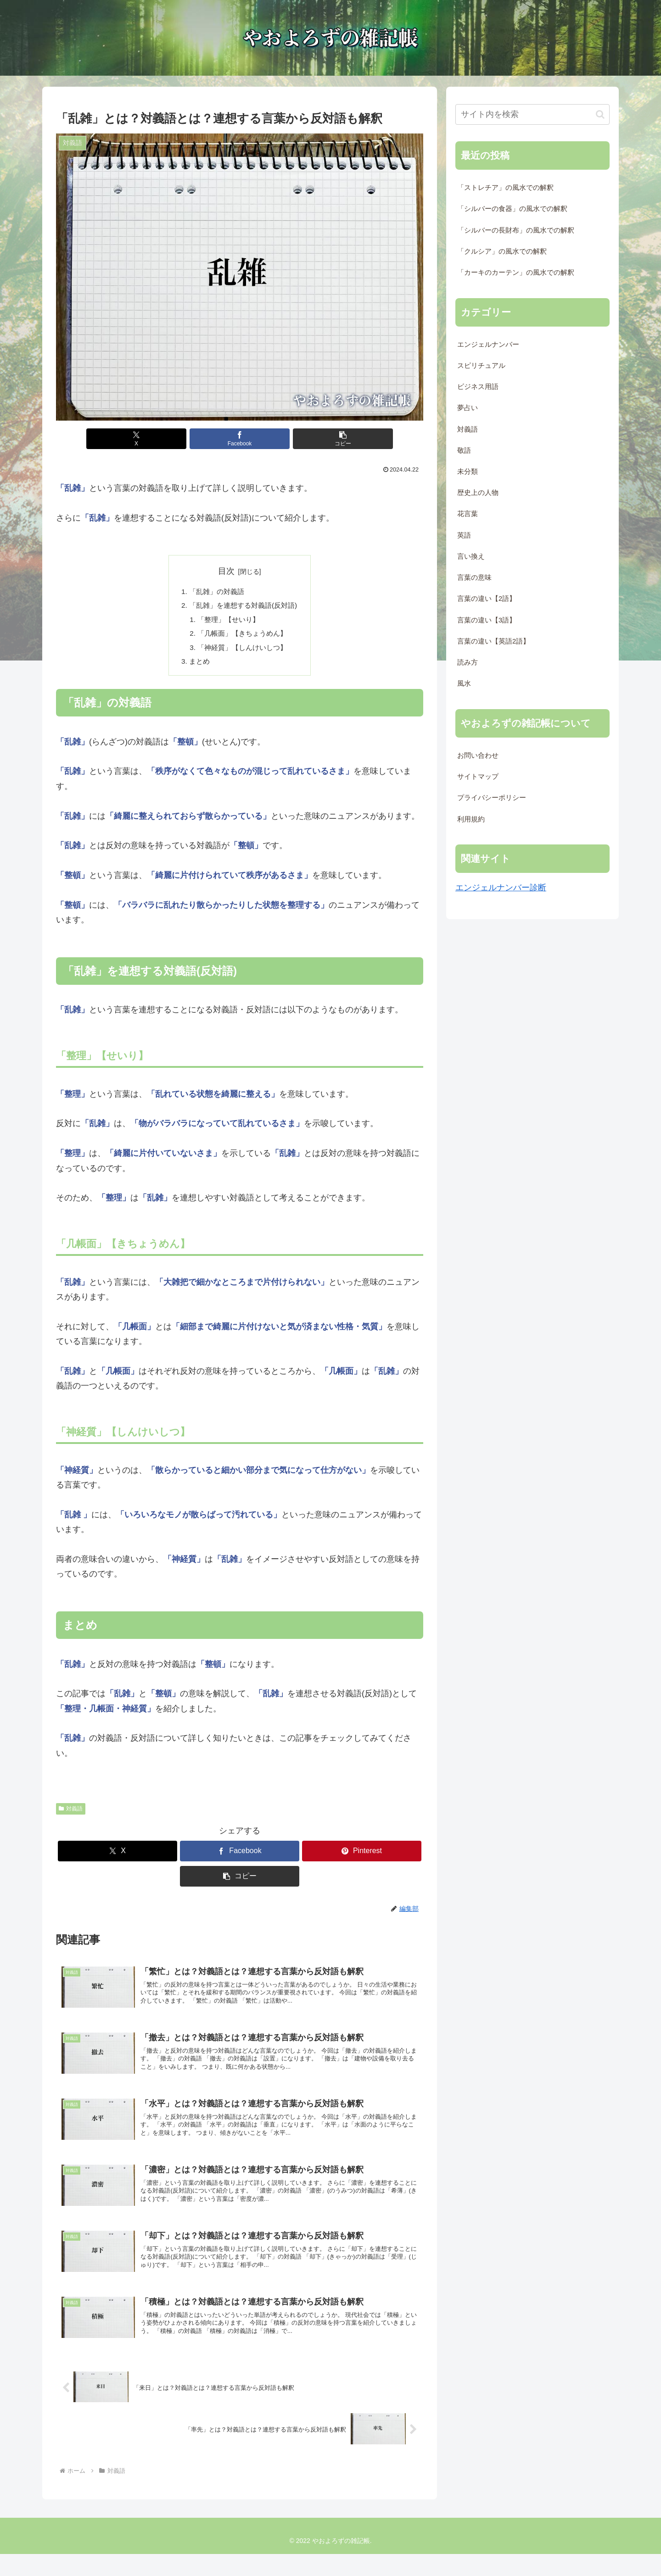 The height and width of the screenshot is (2576, 661). What do you see at coordinates (228, 621) in the screenshot?
I see `「整理」【せいり】` at bounding box center [228, 621].